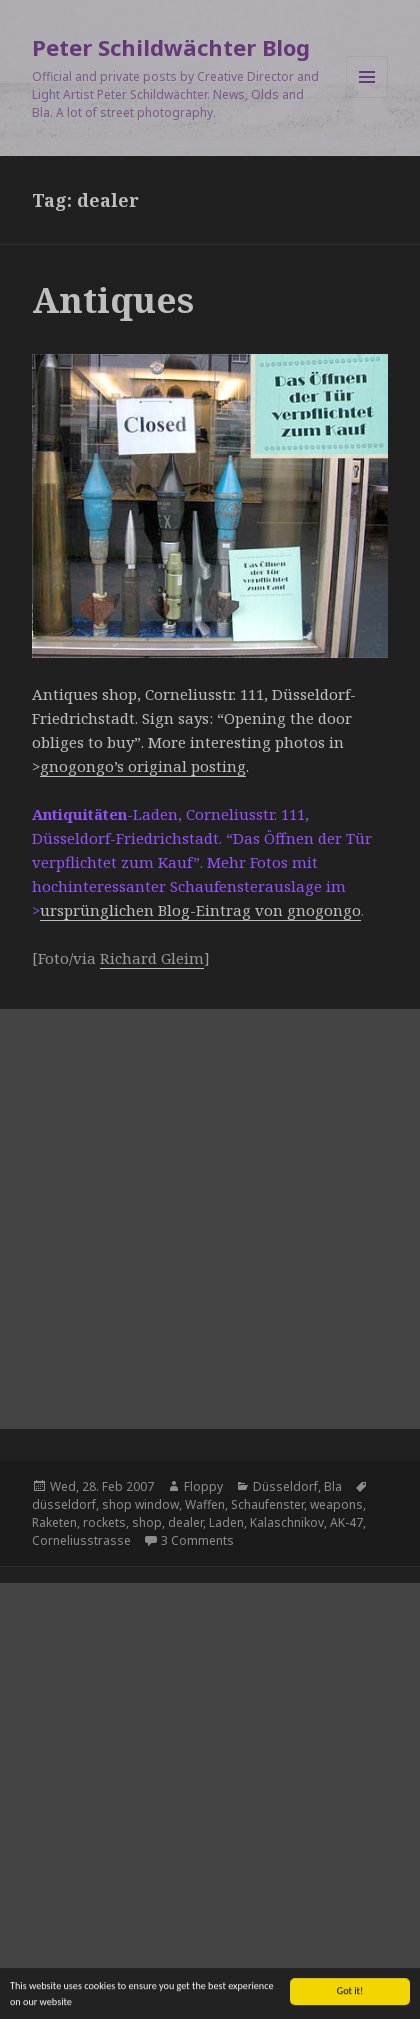 This screenshot has width=420, height=2019. I want to click on Schaufenster, so click(267, 1504).